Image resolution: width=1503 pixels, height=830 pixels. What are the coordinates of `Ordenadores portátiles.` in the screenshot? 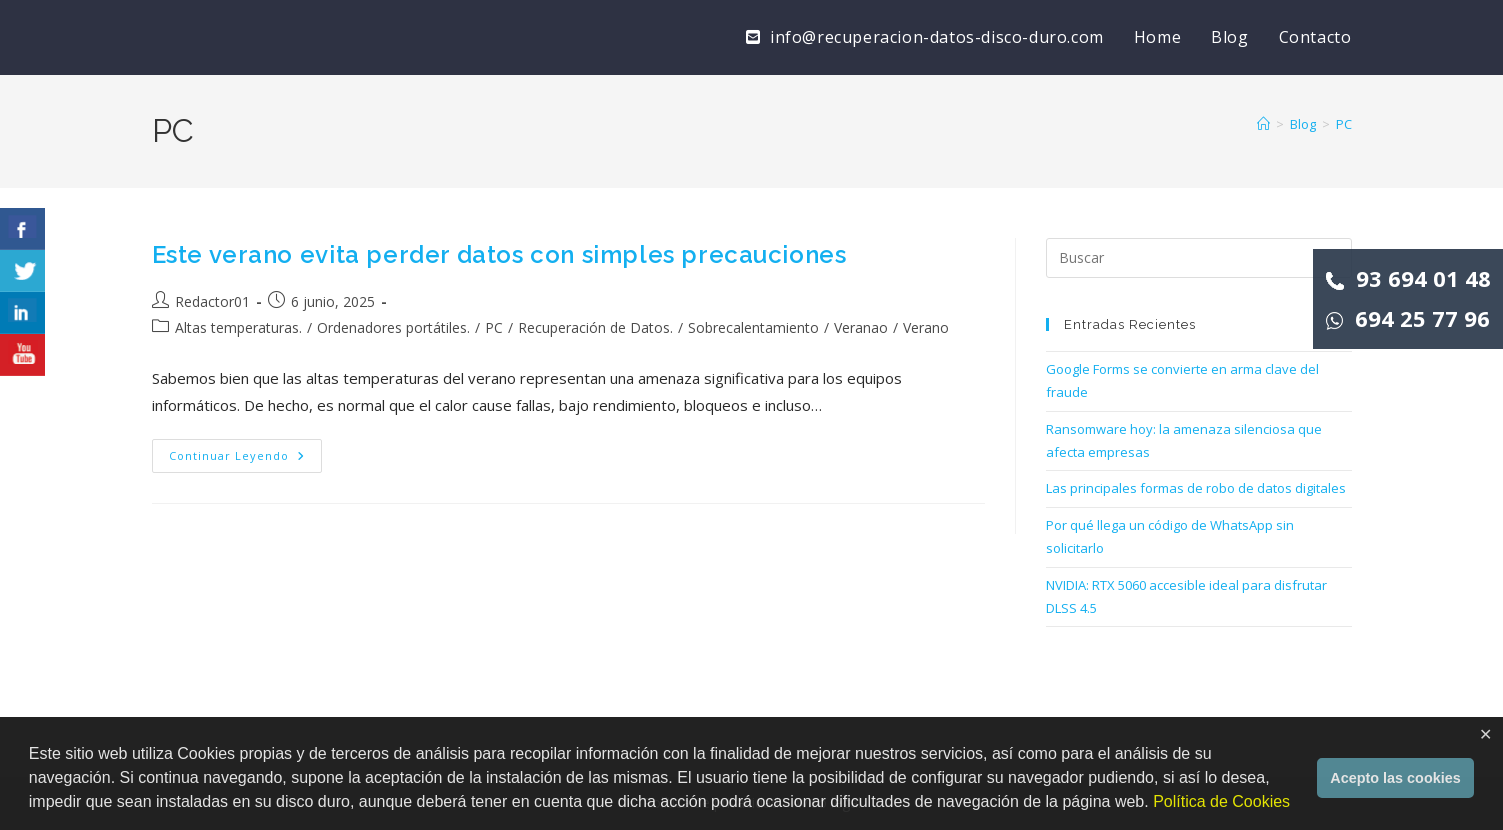 It's located at (393, 327).